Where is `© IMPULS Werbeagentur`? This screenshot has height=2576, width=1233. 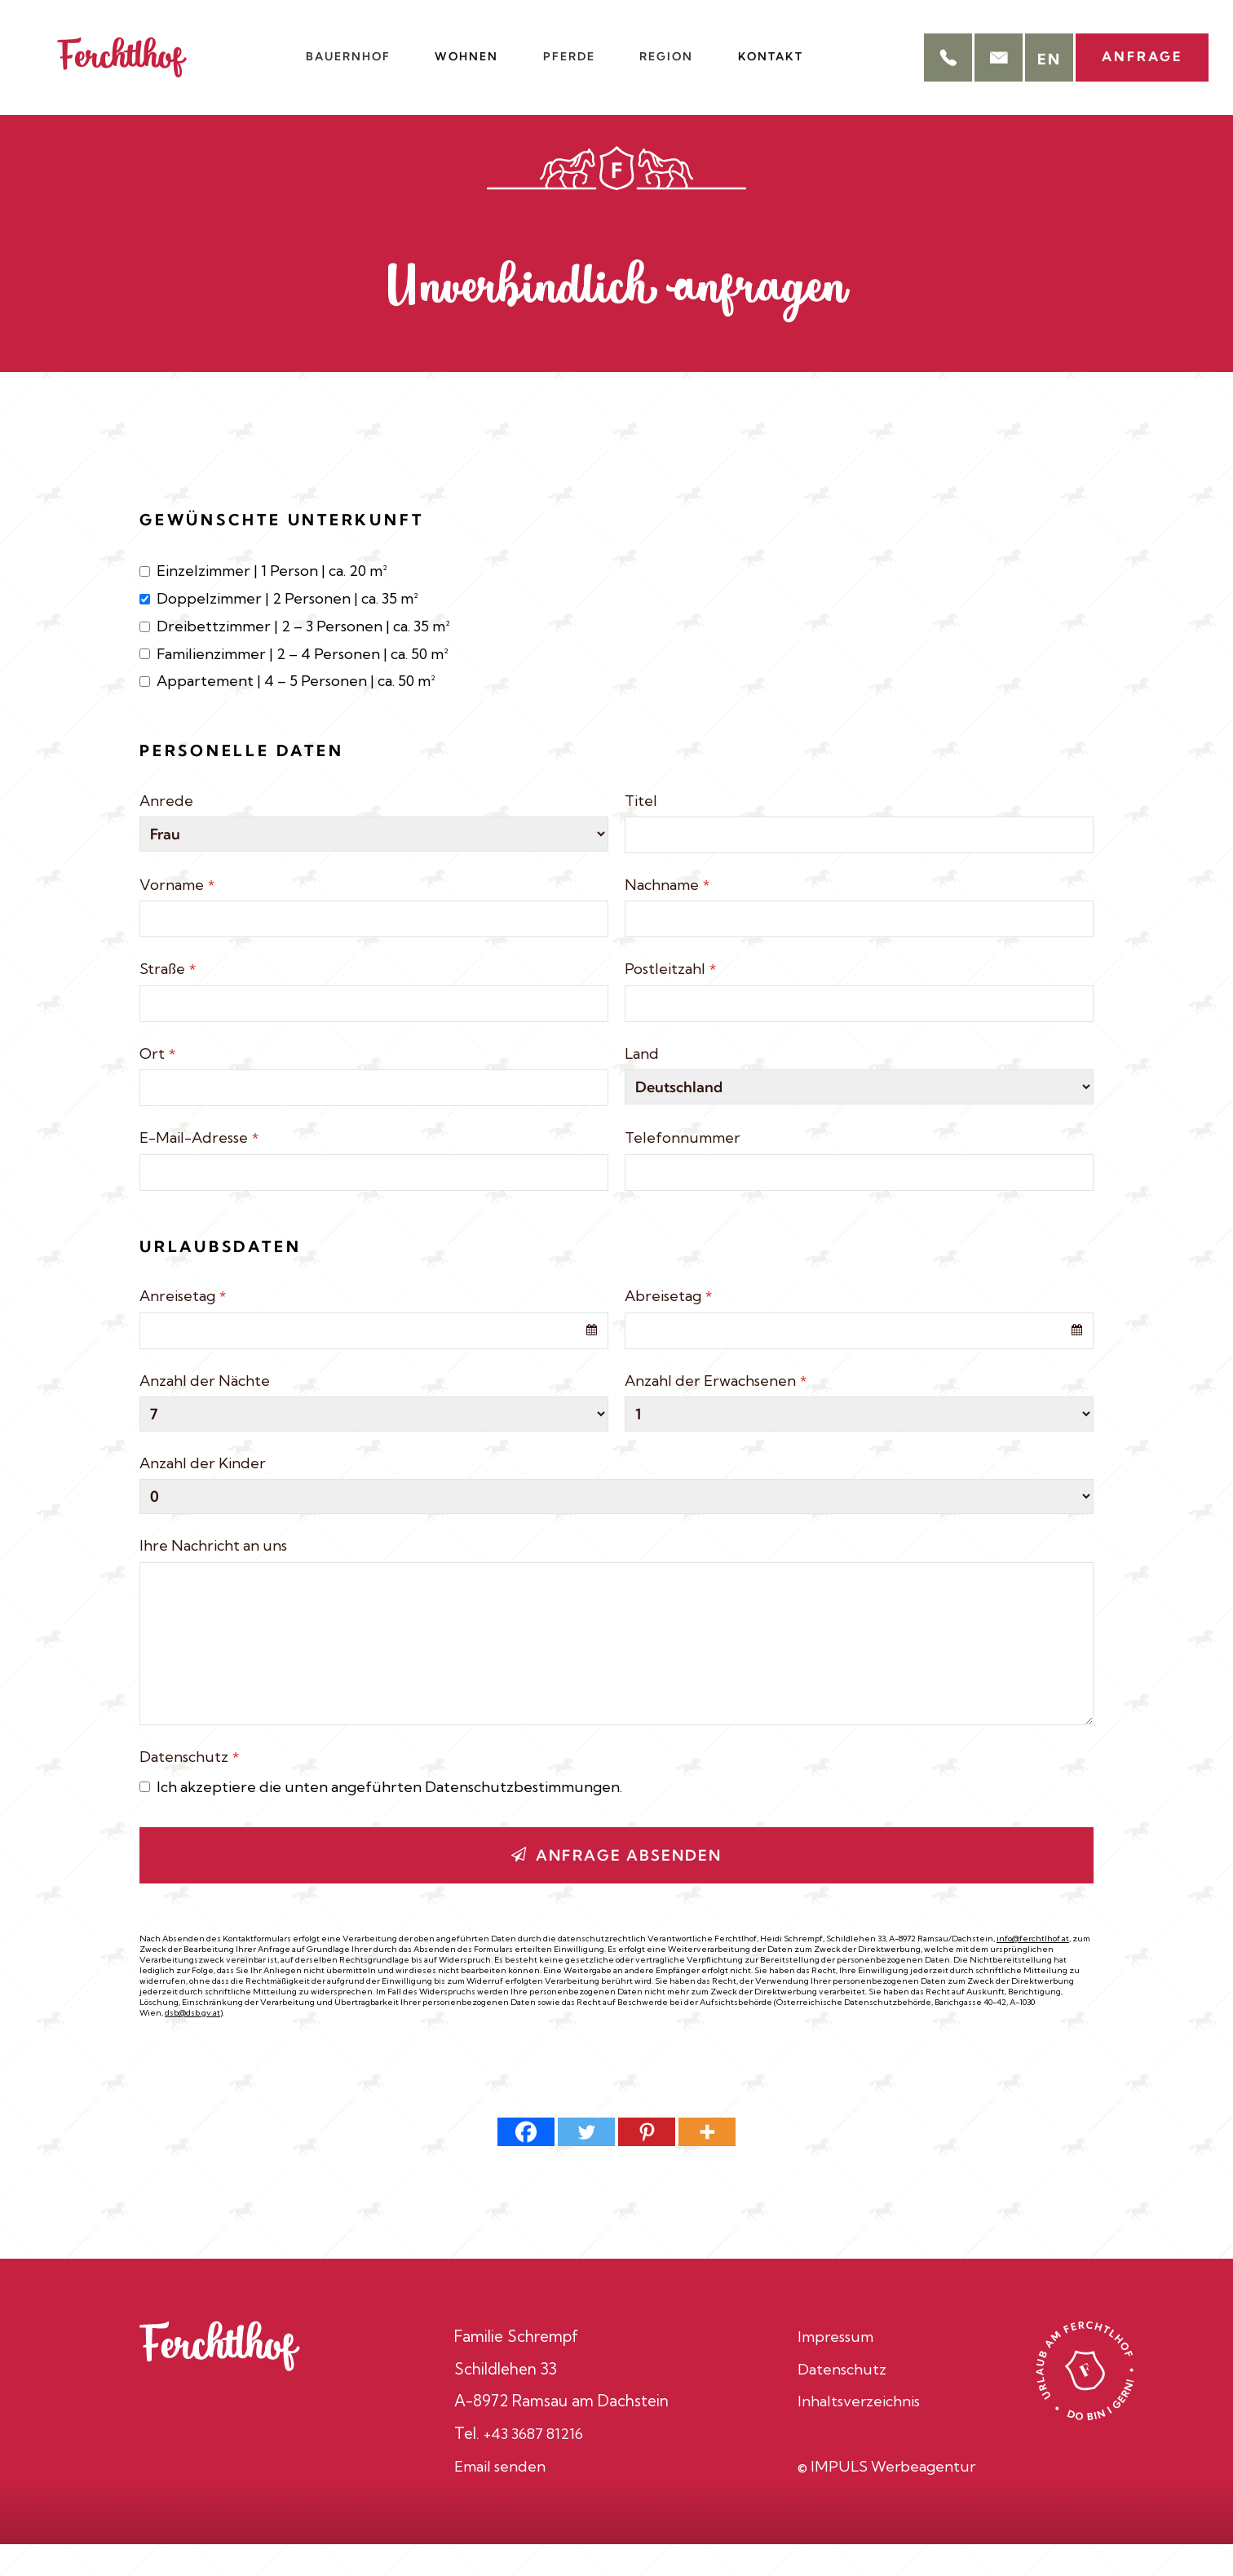 © IMPULS Werbeagentur is located at coordinates (887, 2497).